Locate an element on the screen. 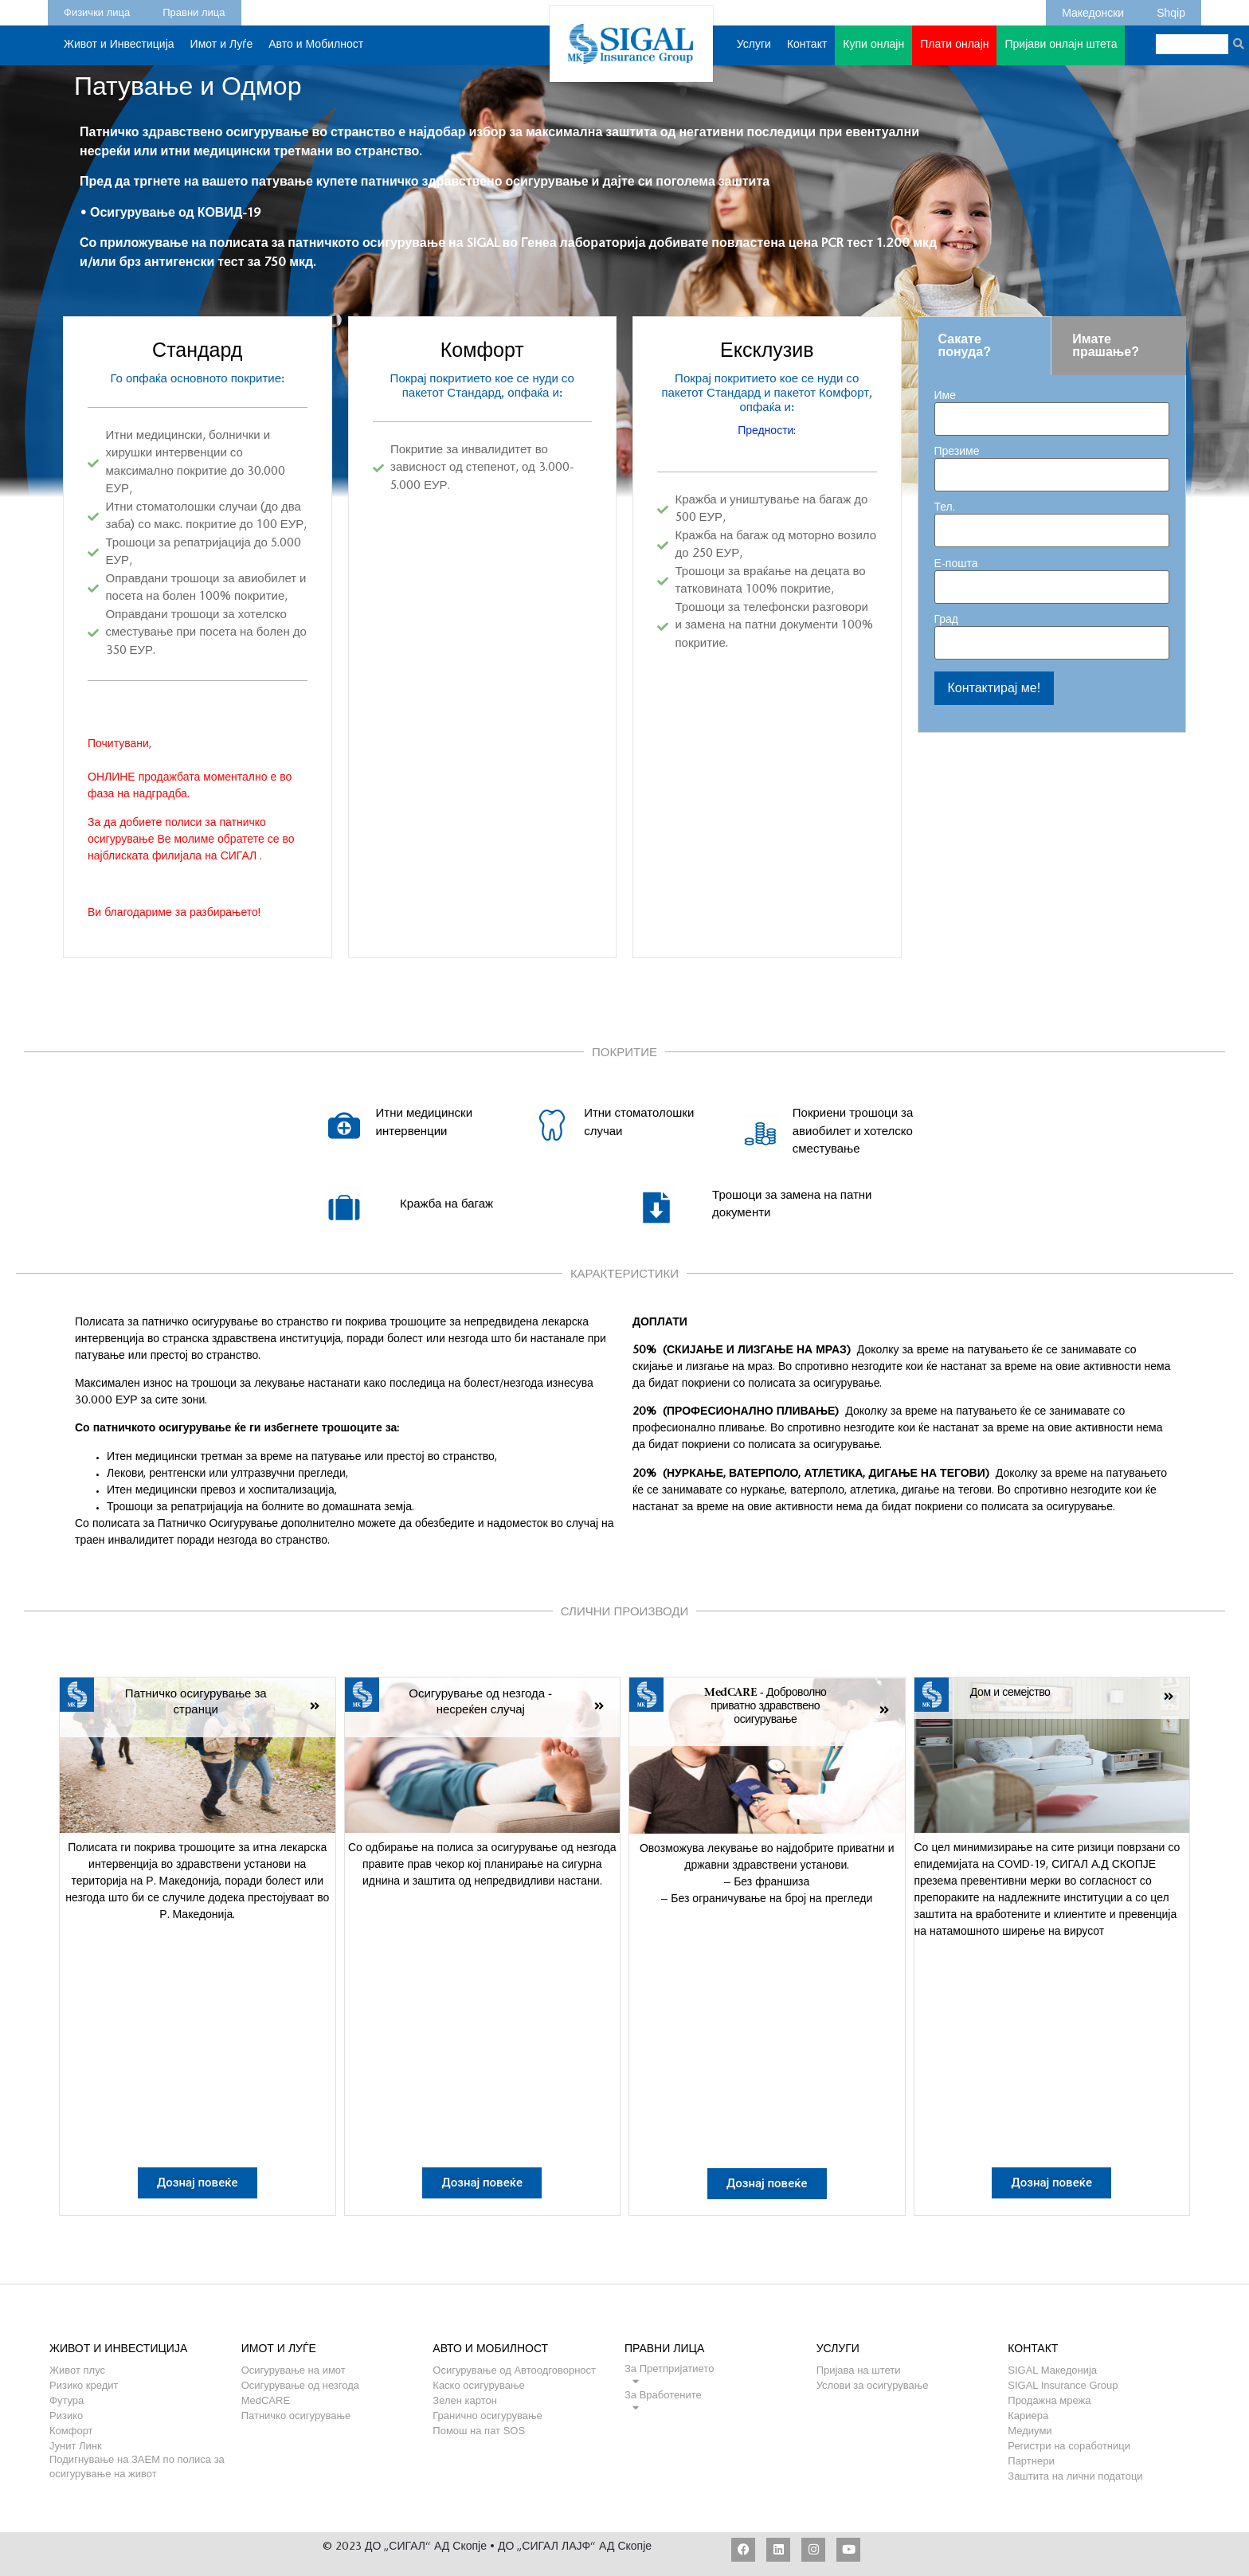  Осигурување на имот is located at coordinates (293, 2370).